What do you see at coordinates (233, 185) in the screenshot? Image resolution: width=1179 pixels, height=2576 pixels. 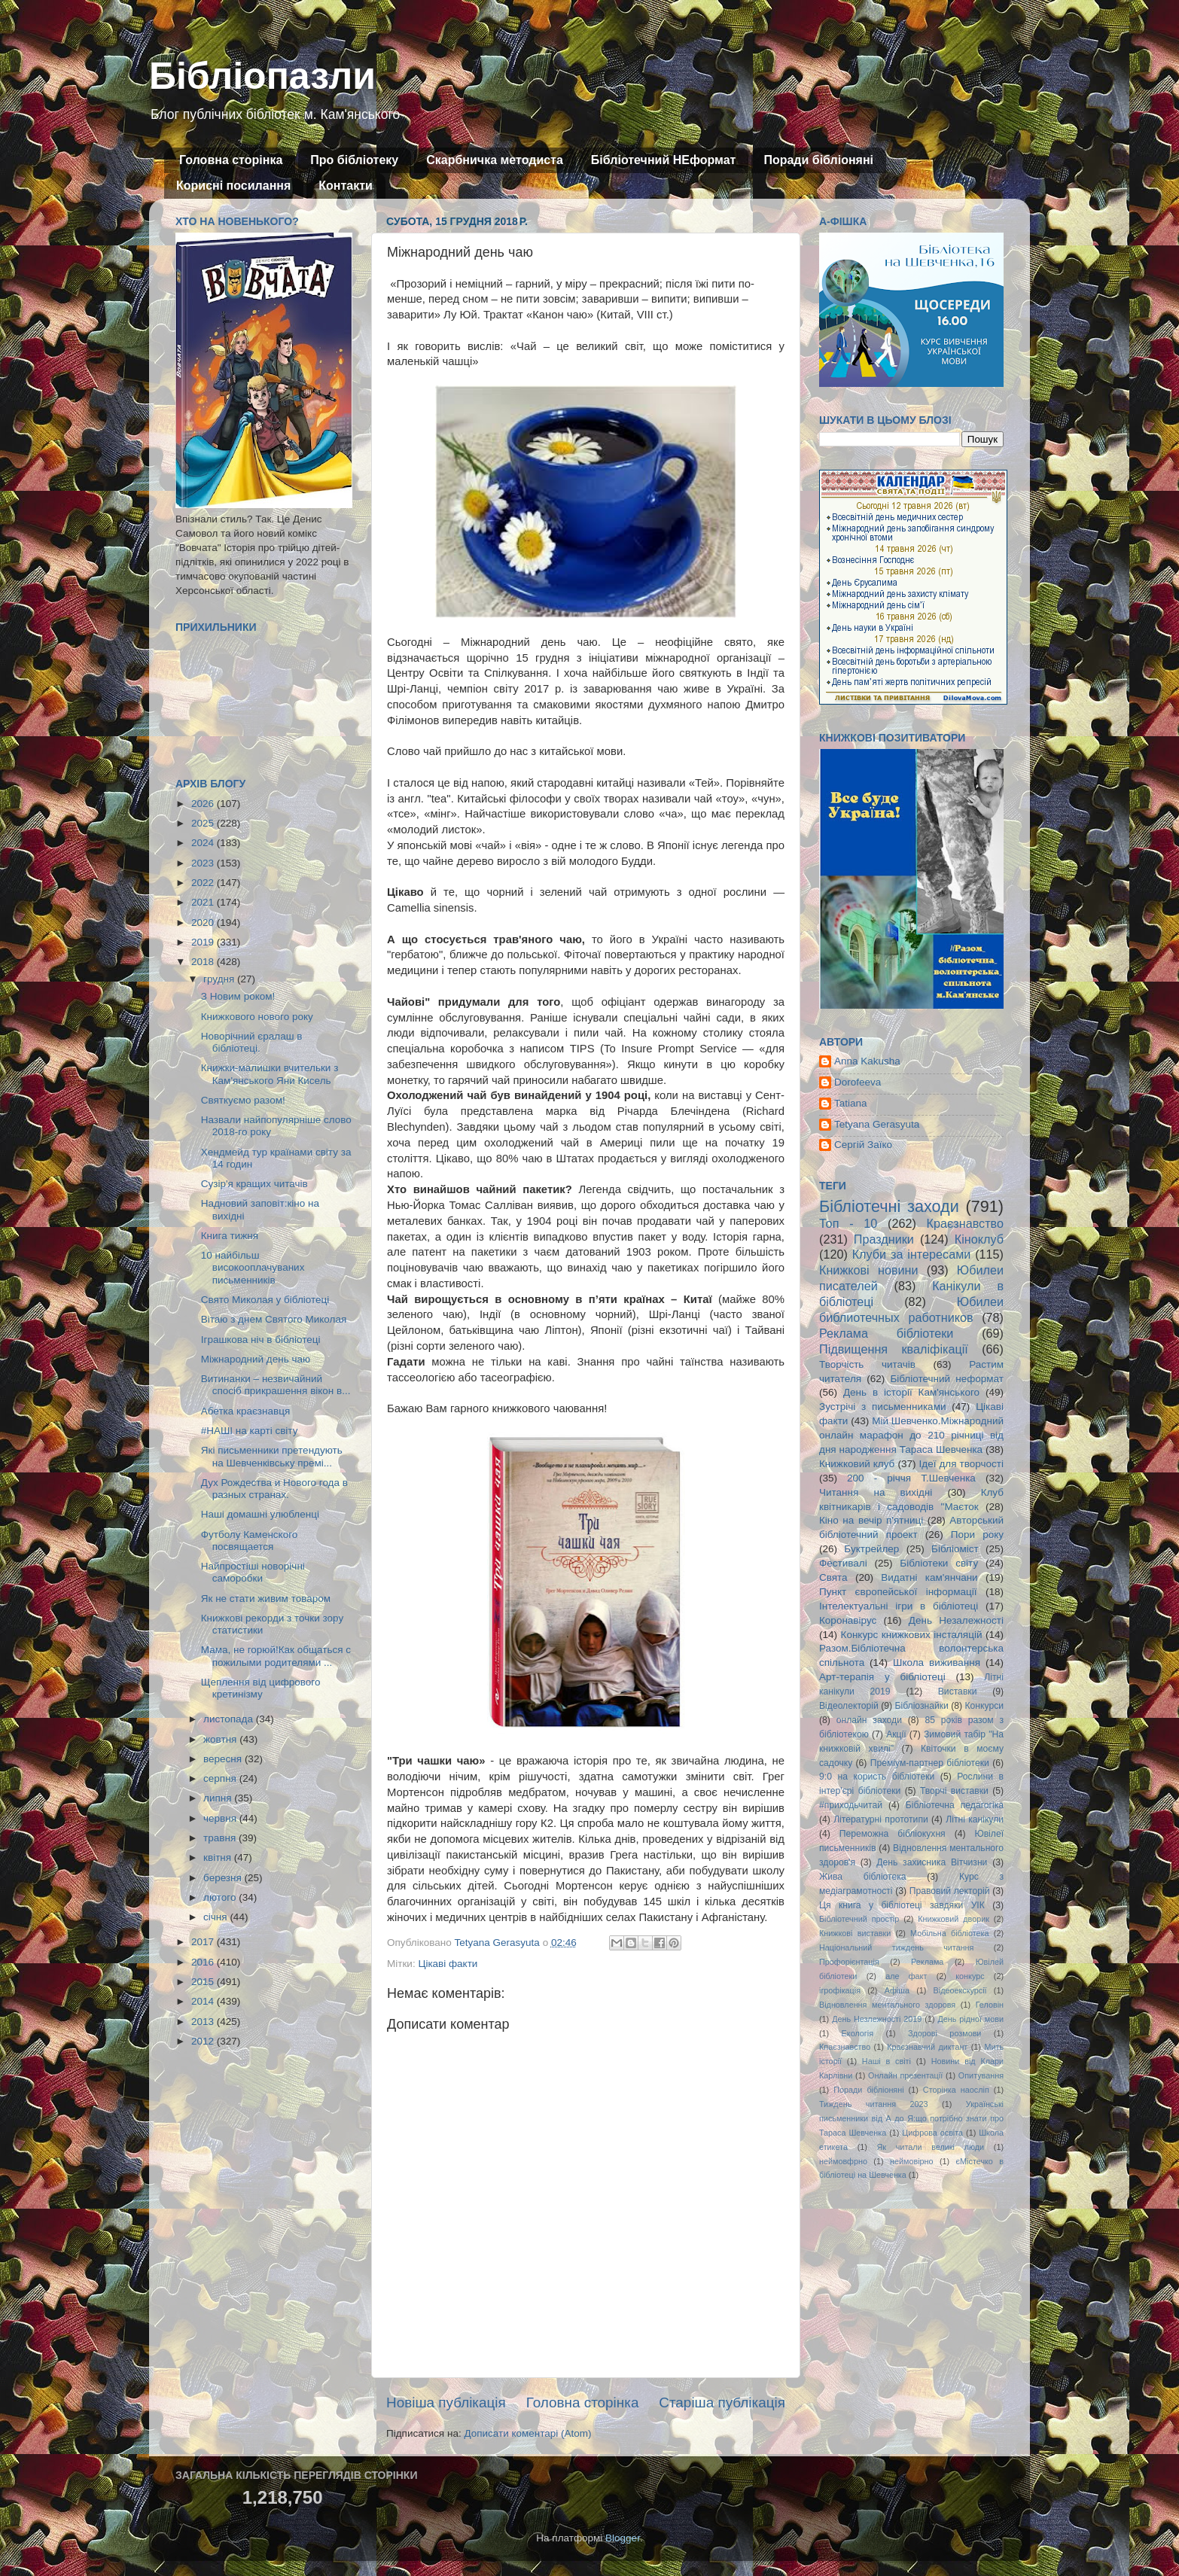 I see `Корисні посилання` at bounding box center [233, 185].